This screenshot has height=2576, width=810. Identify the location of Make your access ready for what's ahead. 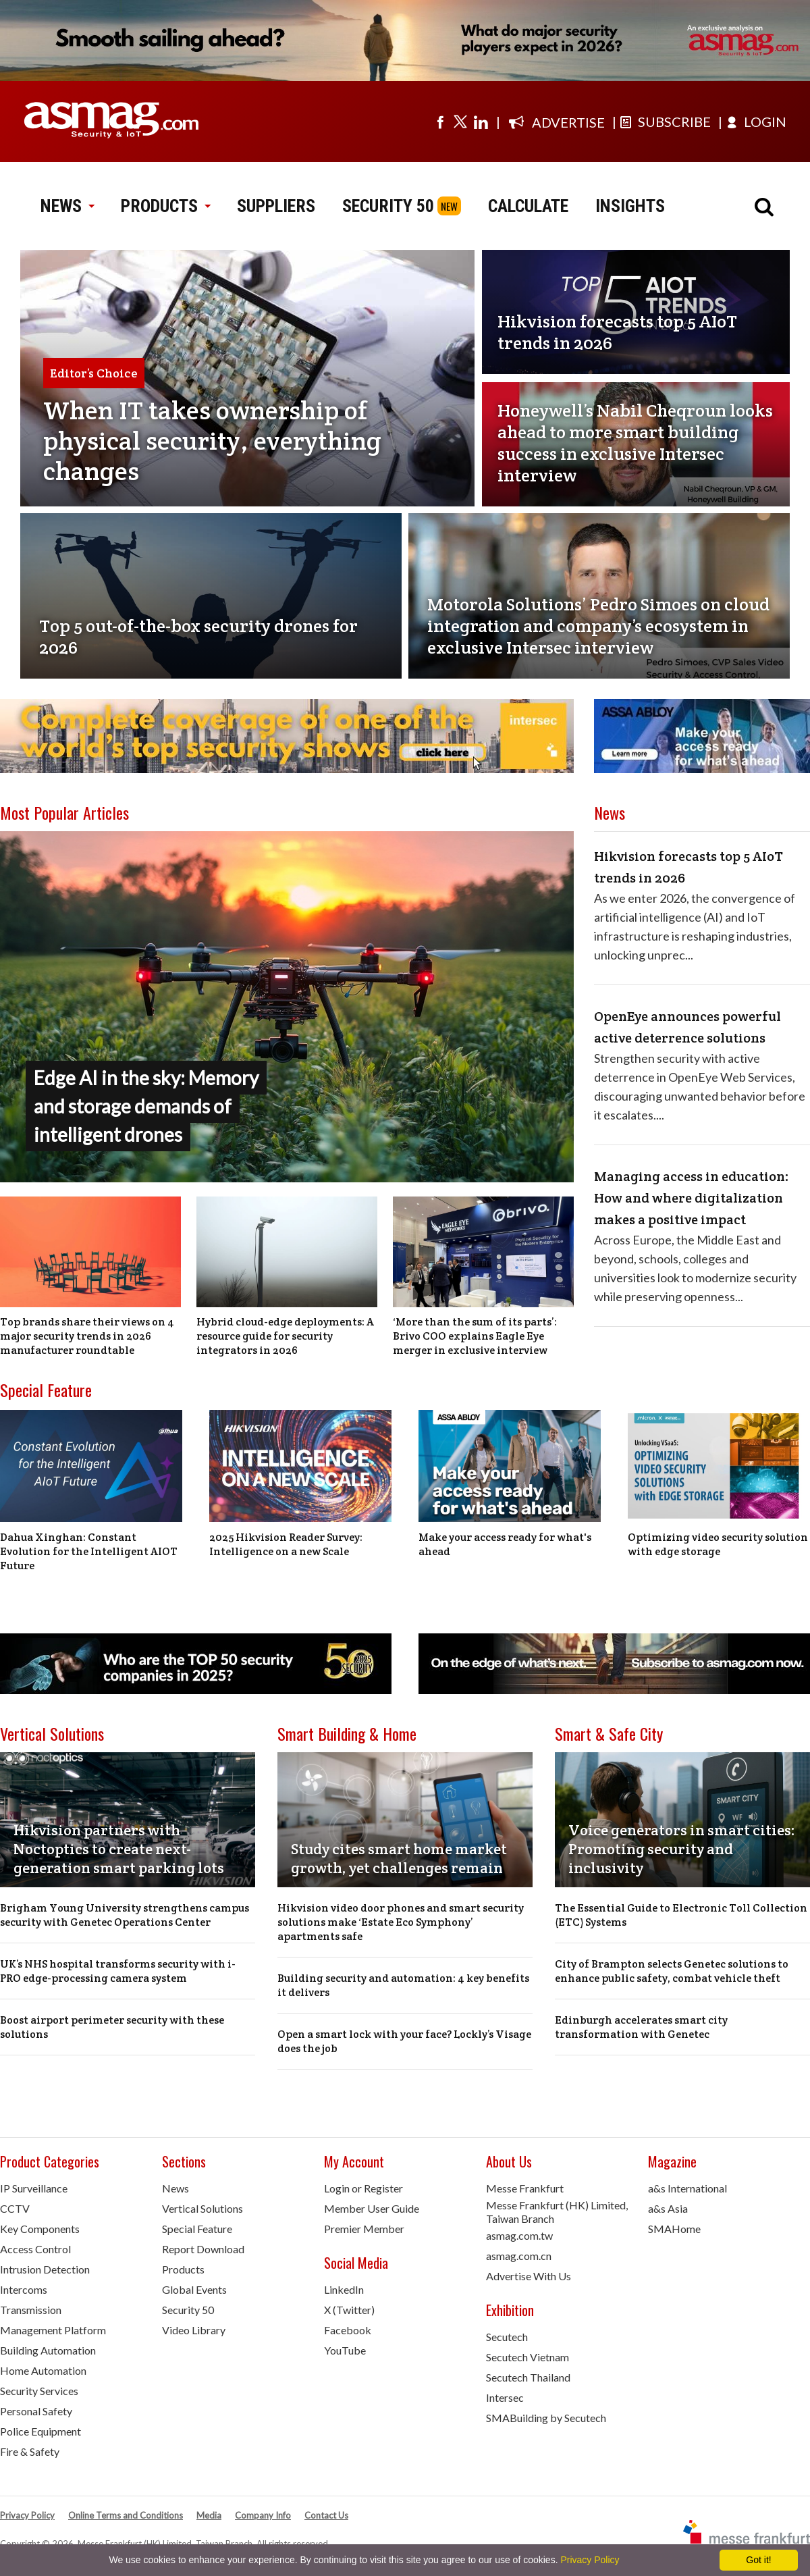
(504, 1544).